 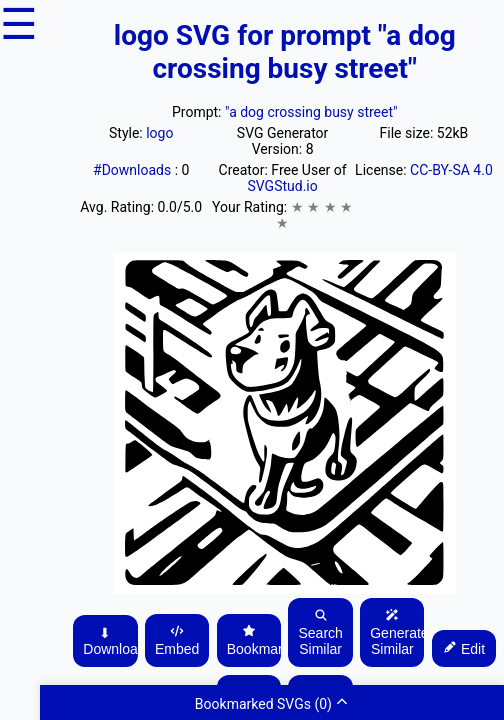 I want to click on #Downloads, so click(x=134, y=170).